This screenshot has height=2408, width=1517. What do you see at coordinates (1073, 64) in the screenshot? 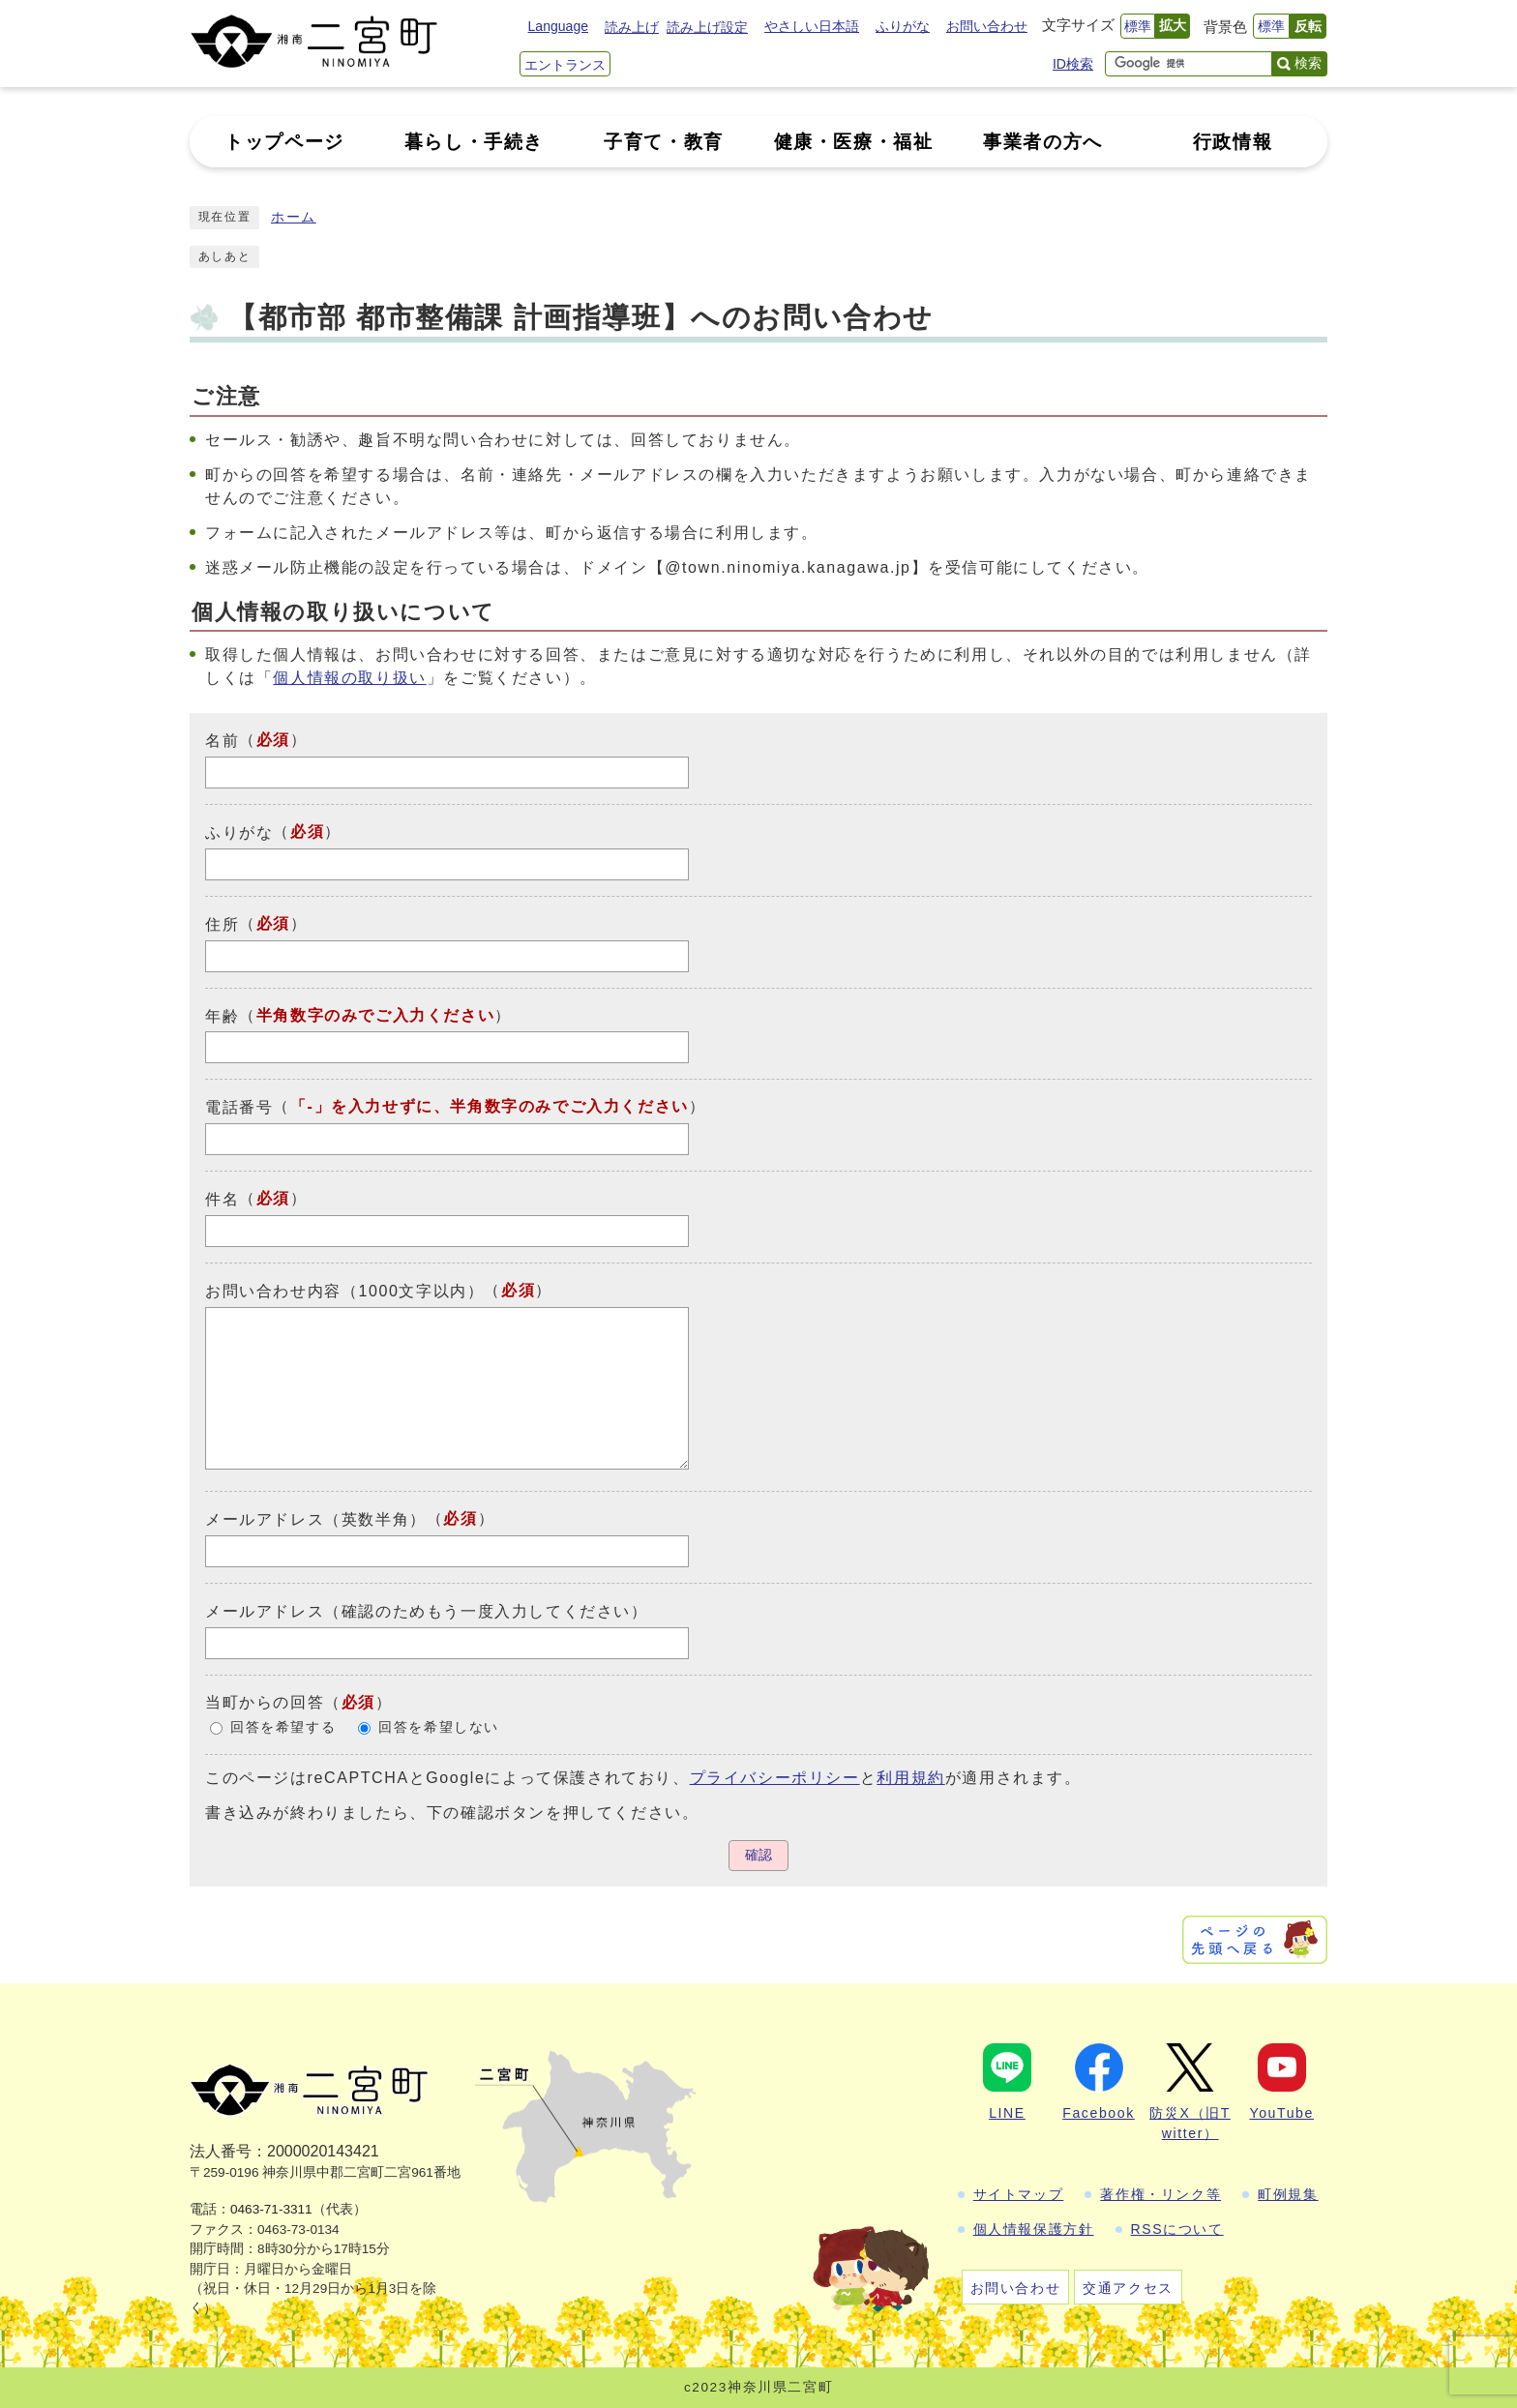
I see `ID検索` at bounding box center [1073, 64].